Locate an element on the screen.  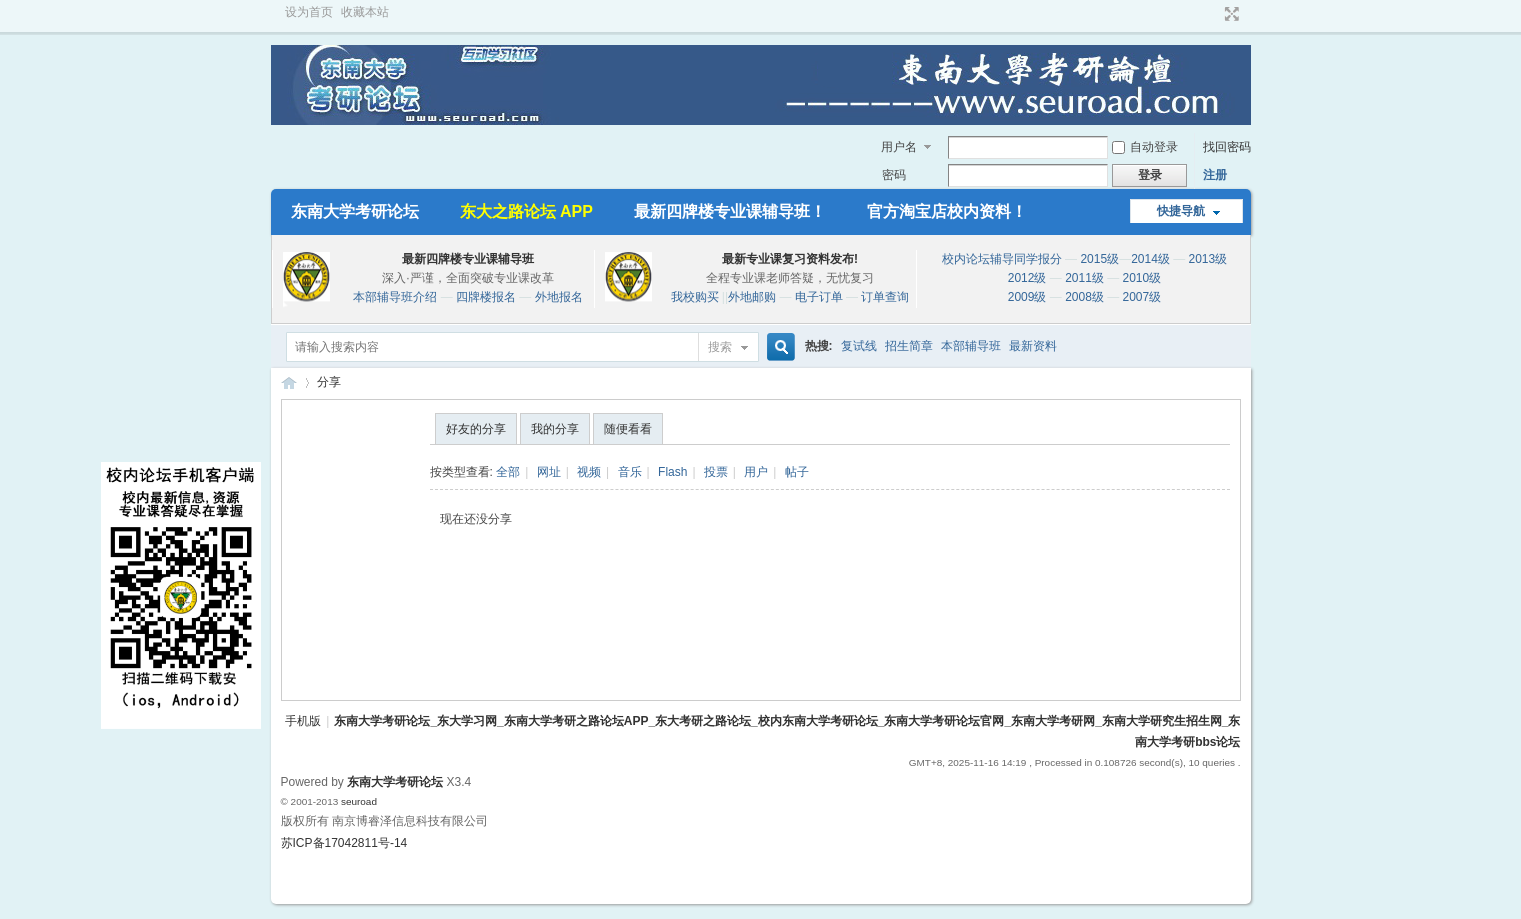
快捷导航 is located at coordinates (1181, 211).